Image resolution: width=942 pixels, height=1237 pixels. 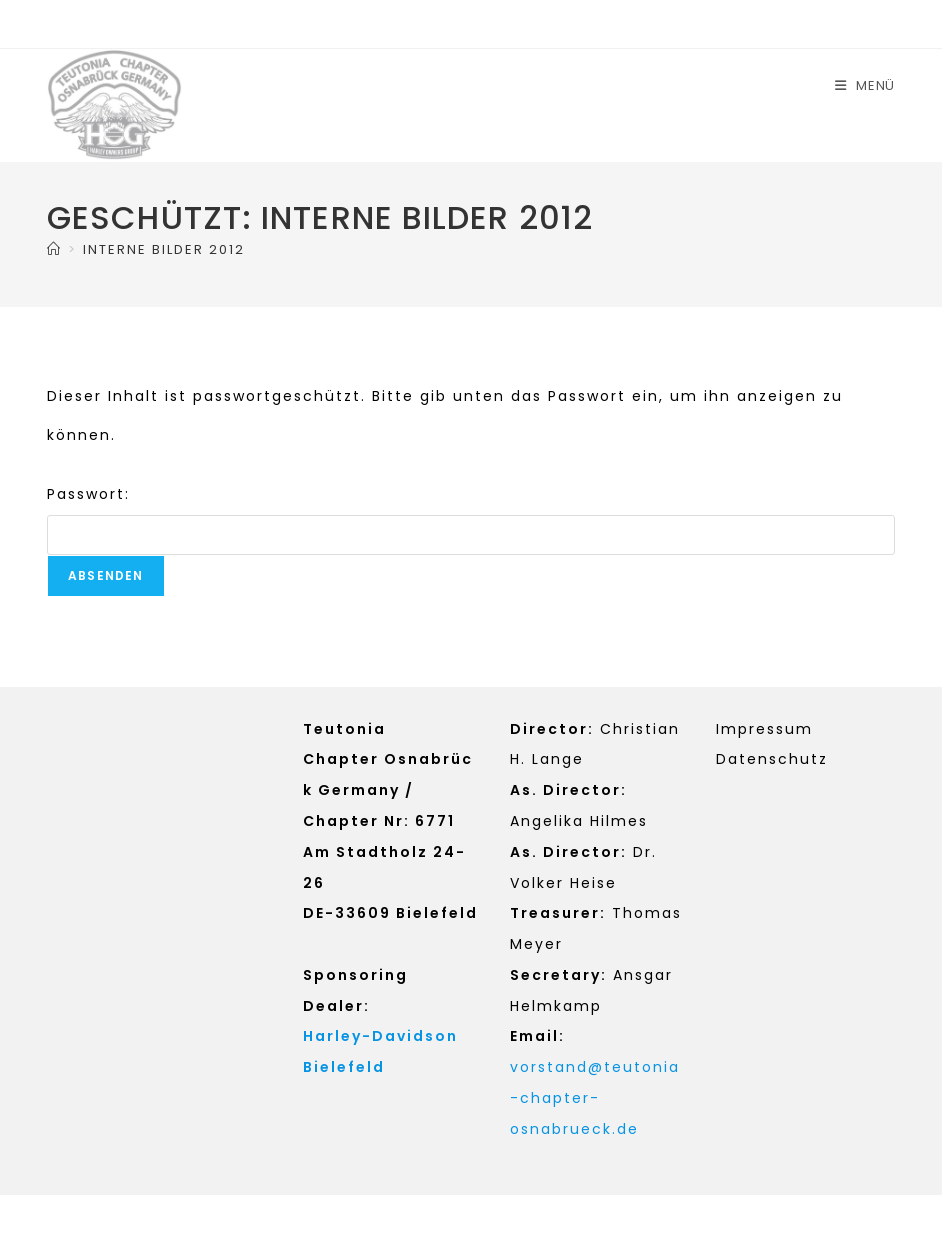 I want to click on [Start], so click(x=54, y=249).